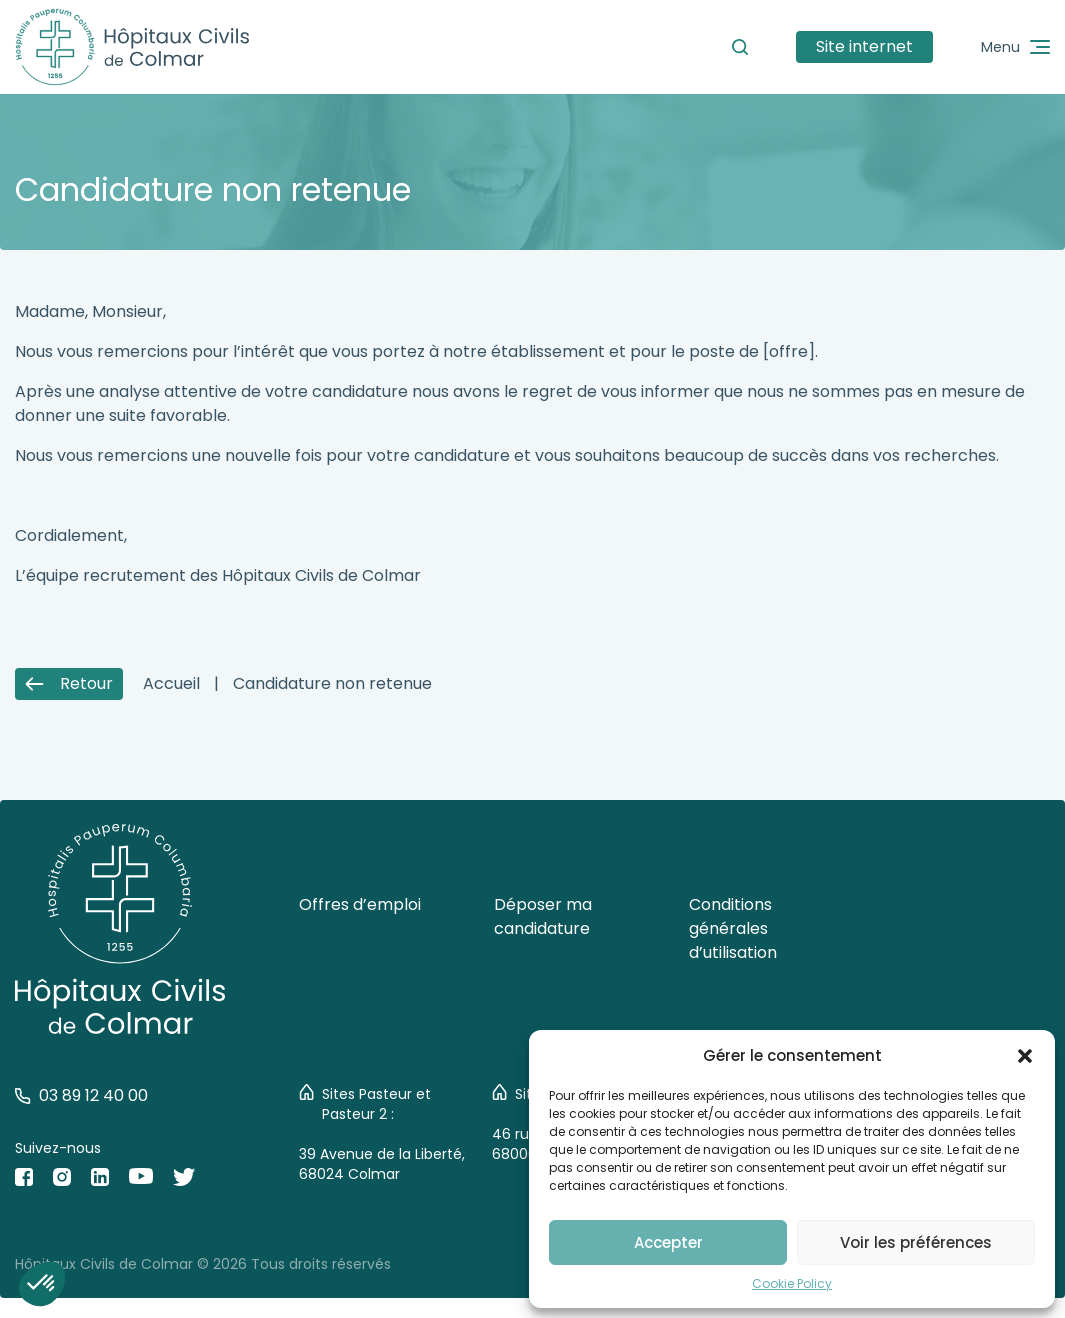 This screenshot has height=1318, width=1065. What do you see at coordinates (81, 1095) in the screenshot?
I see `03 89 12 40 00` at bounding box center [81, 1095].